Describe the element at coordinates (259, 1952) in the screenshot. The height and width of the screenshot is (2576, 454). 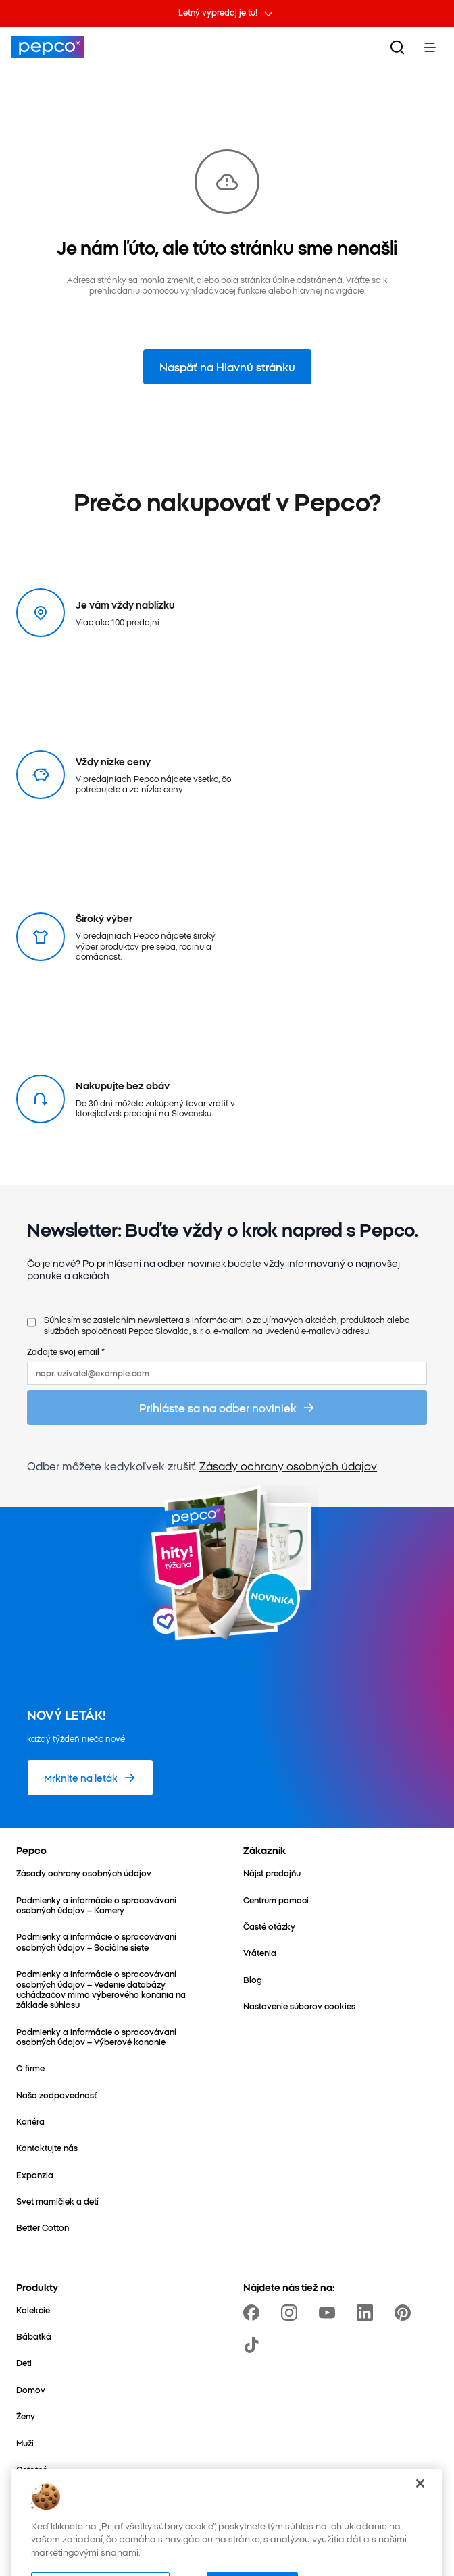
I see `[Vrátenia]` at that location.